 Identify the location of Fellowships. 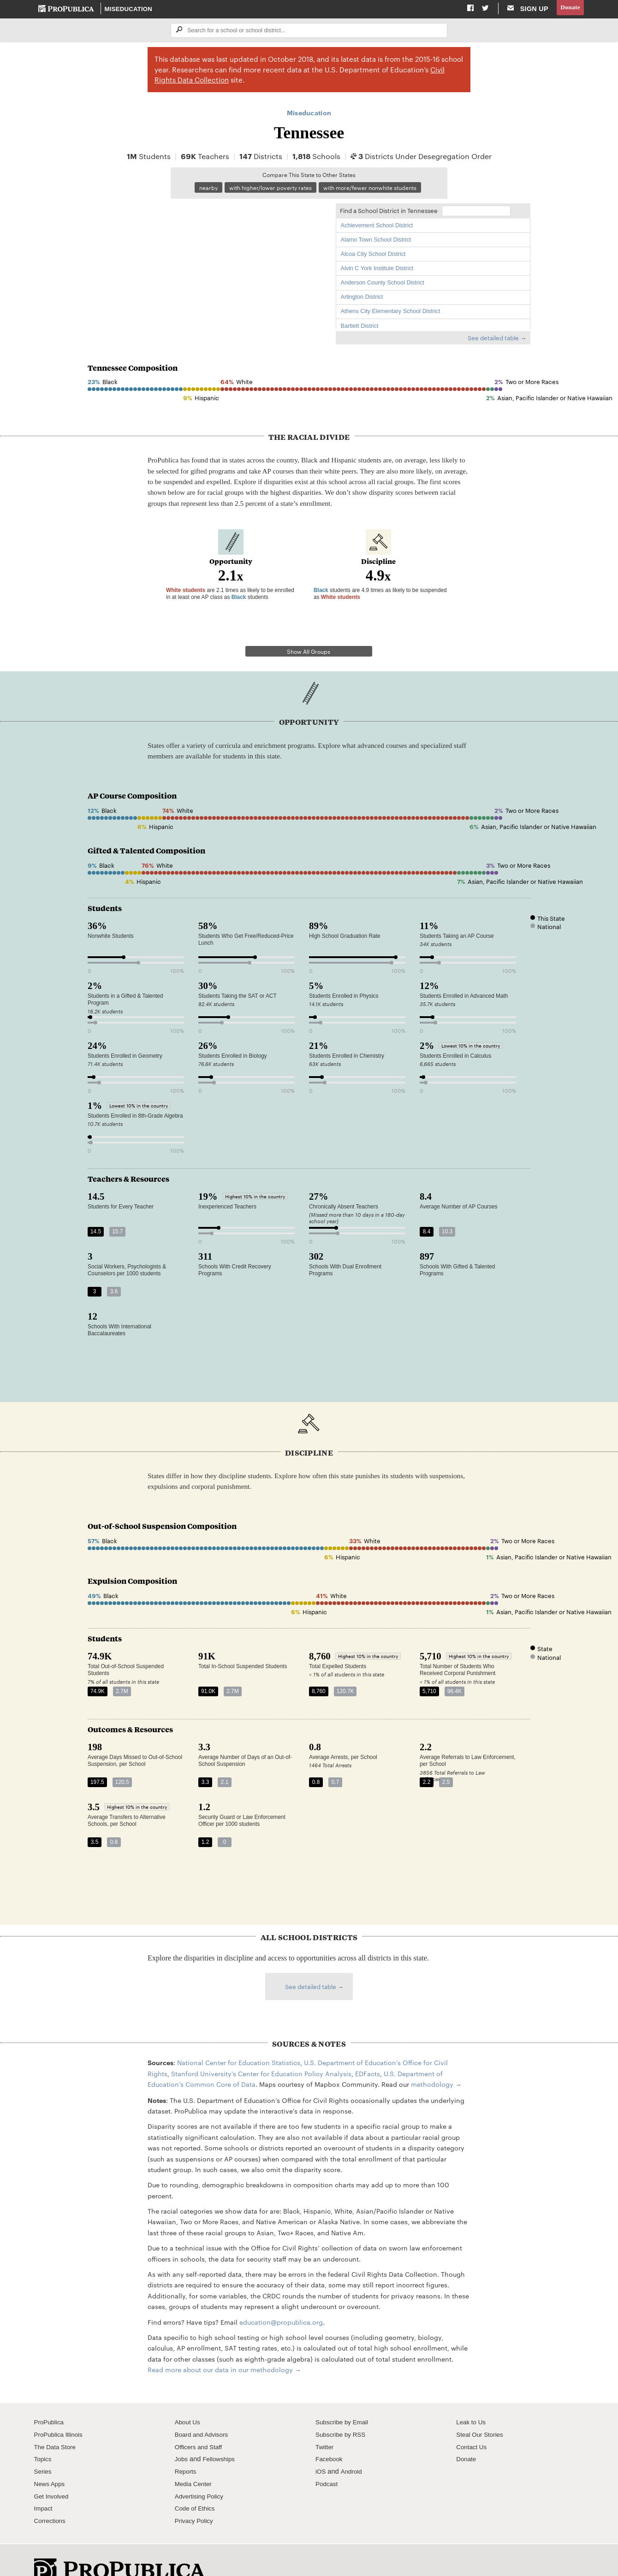
(221, 2435).